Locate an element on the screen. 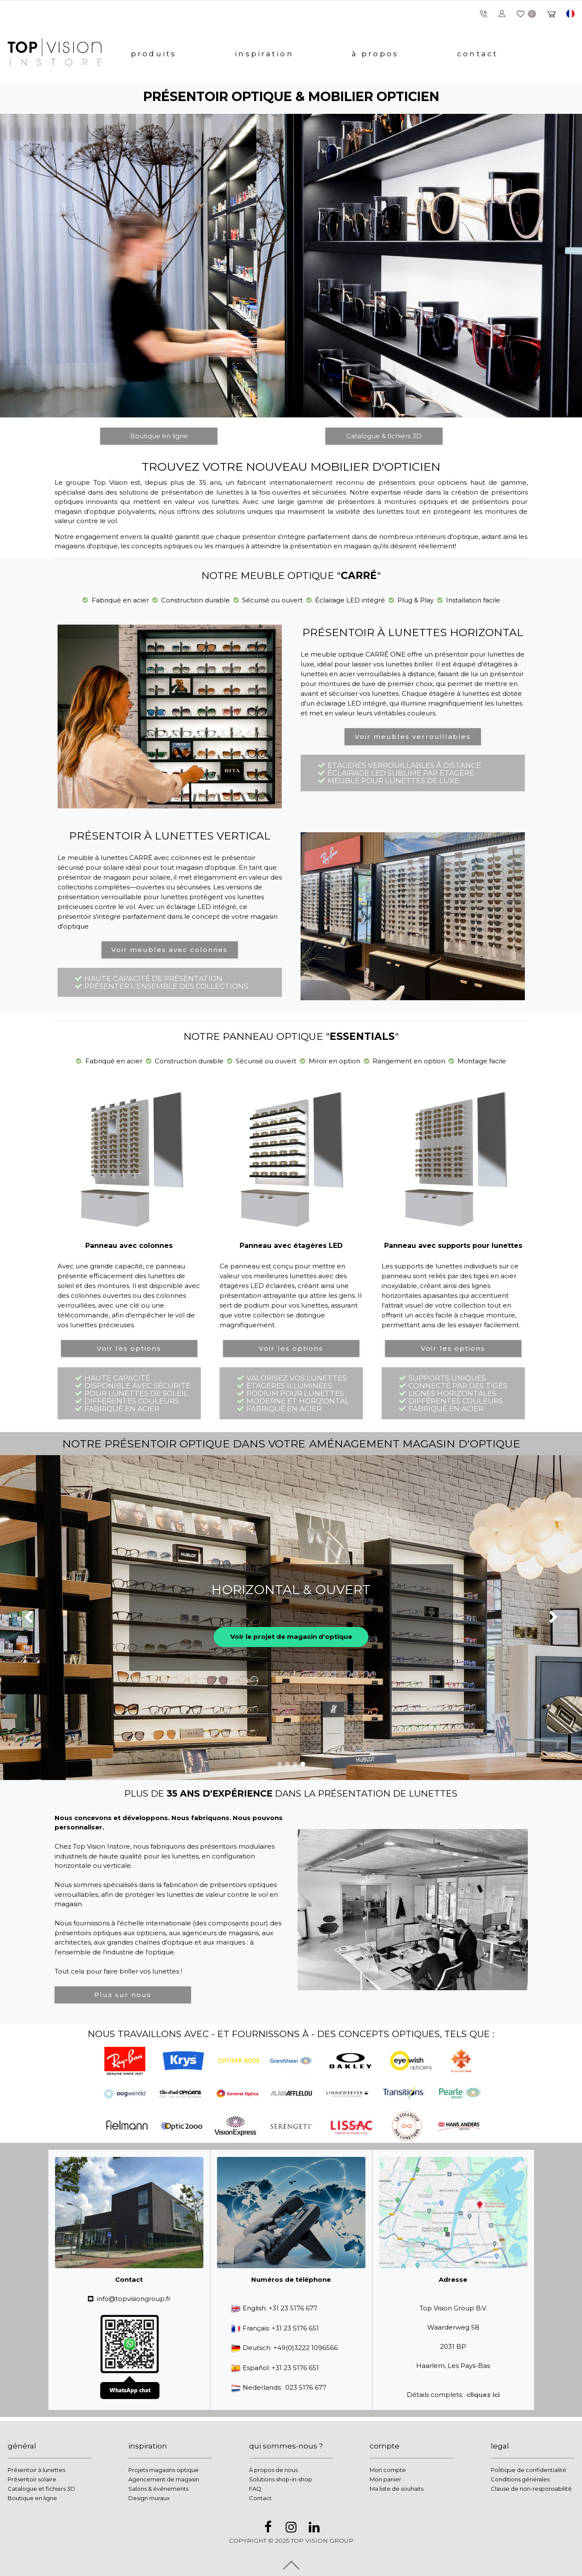  Catalogue & fichiers 3D is located at coordinates (384, 436).